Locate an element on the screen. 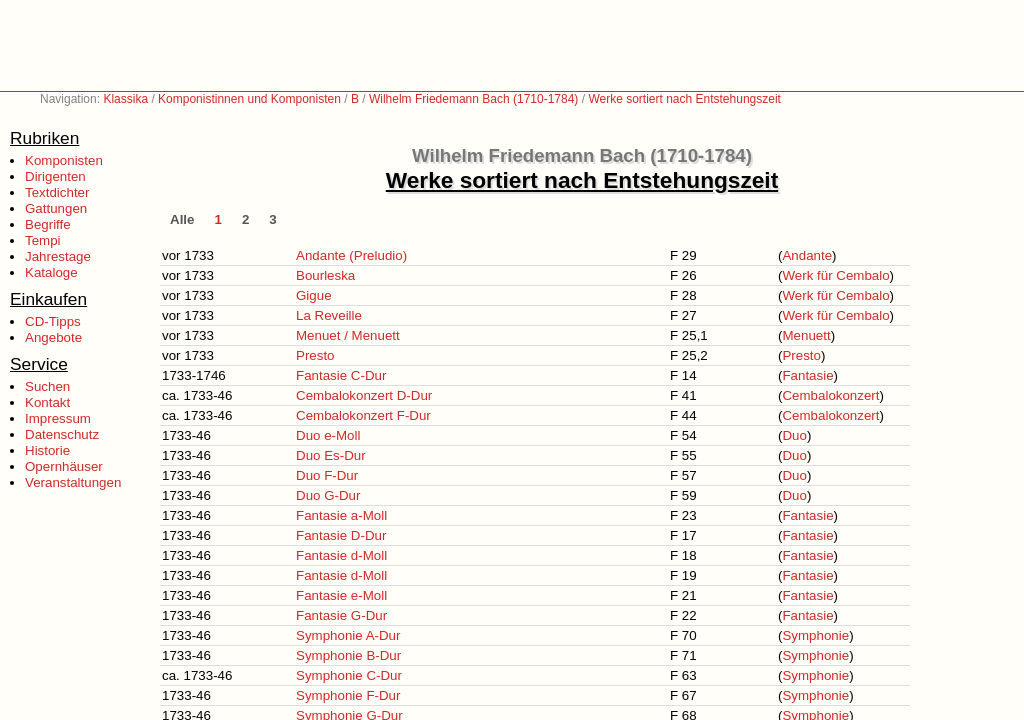 Image resolution: width=1024 pixels, height=720 pixels. Fantasie e-Moll is located at coordinates (341, 595).